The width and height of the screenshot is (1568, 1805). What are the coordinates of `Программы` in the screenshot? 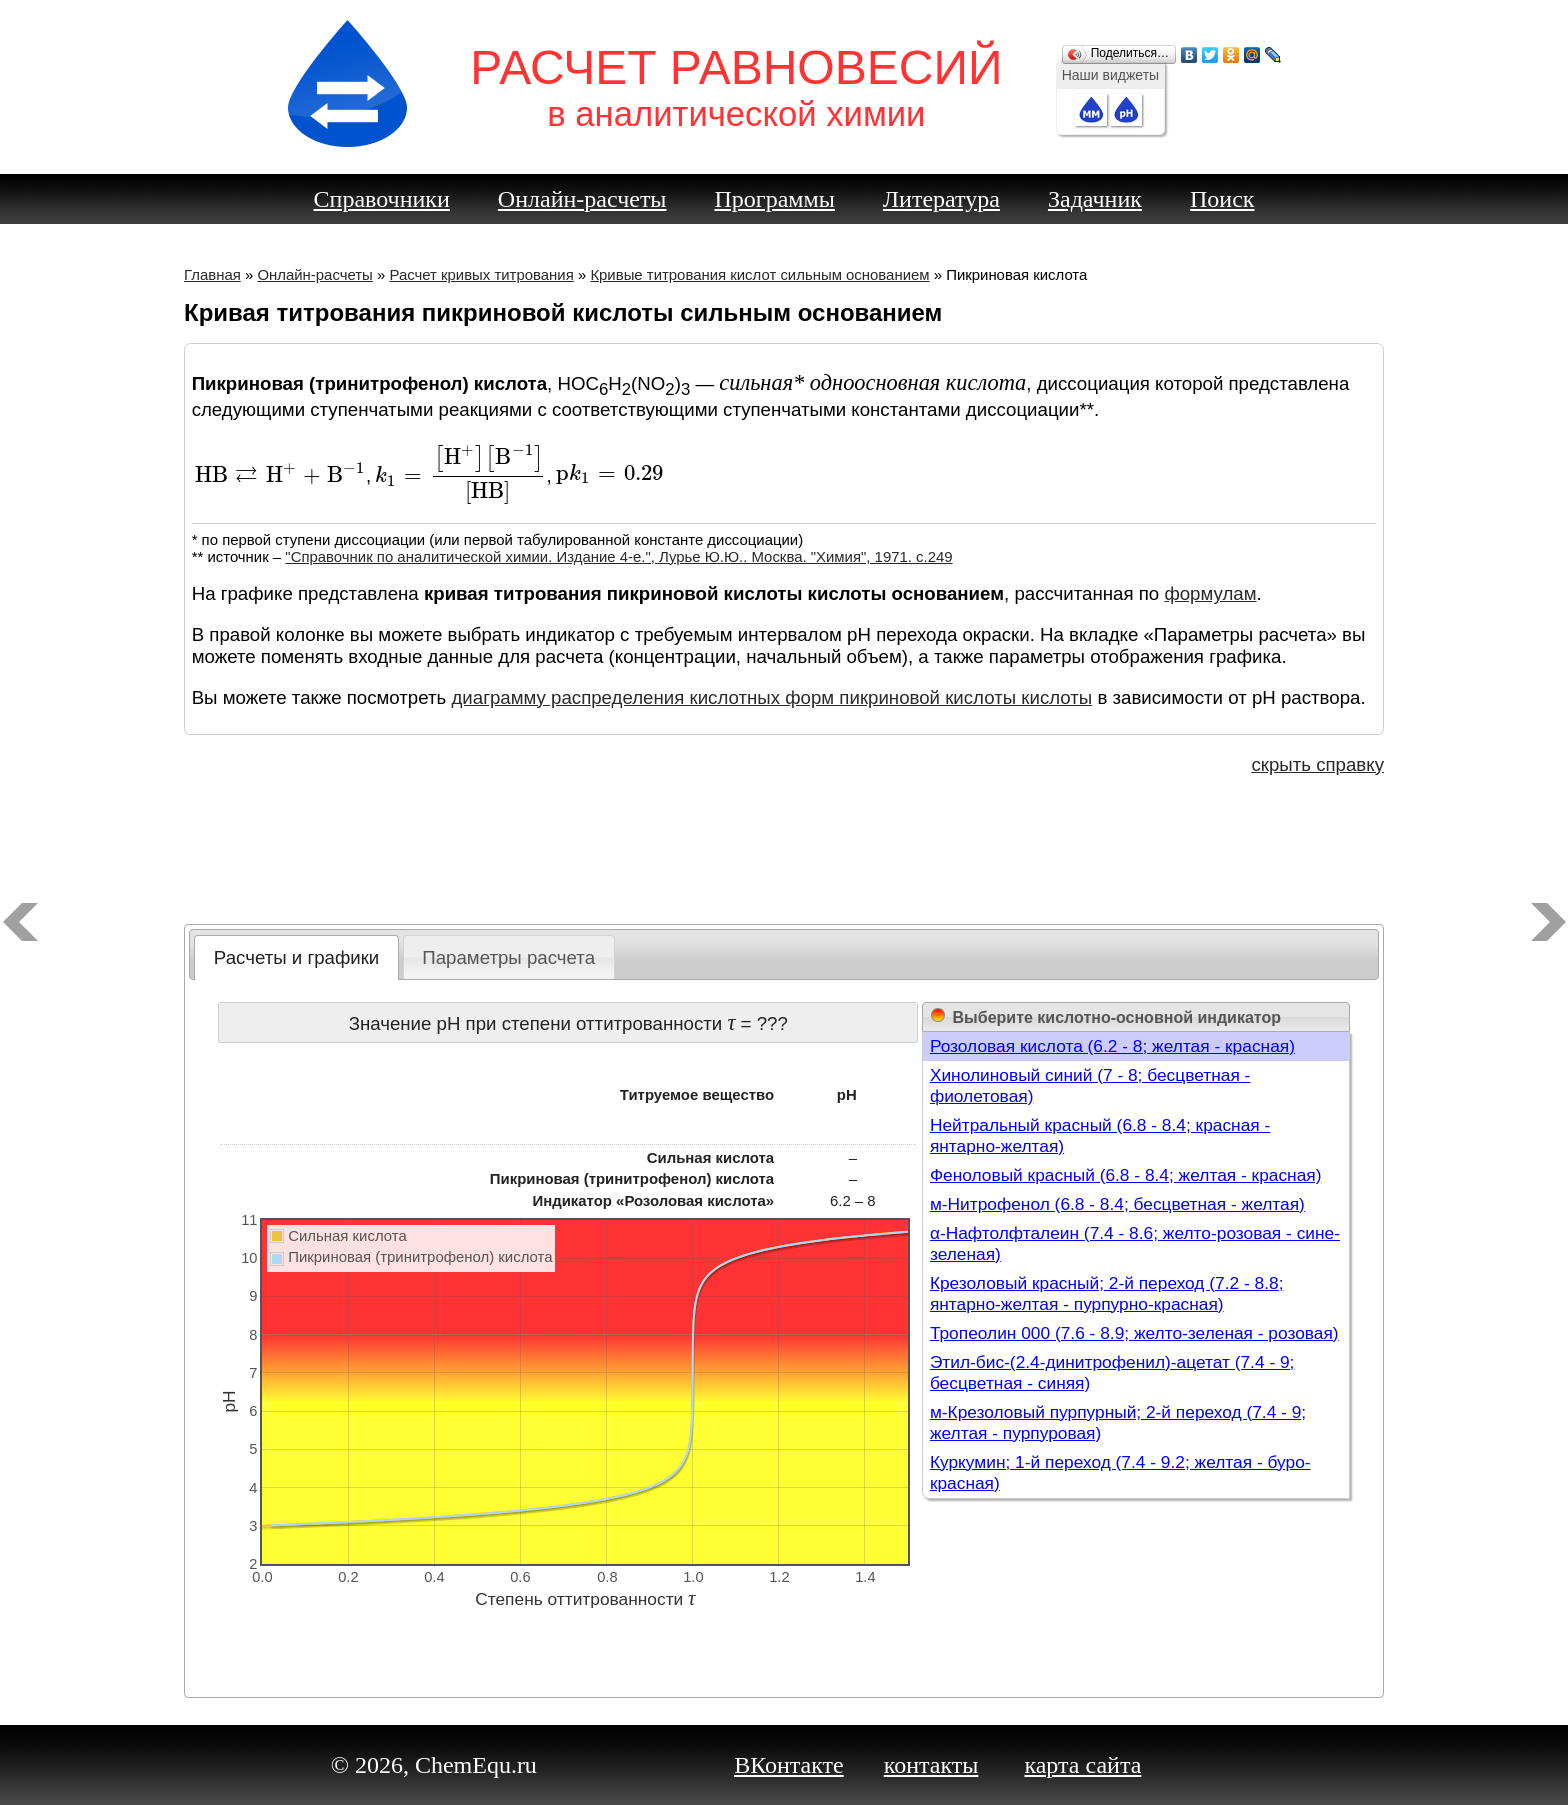 It's located at (775, 199).